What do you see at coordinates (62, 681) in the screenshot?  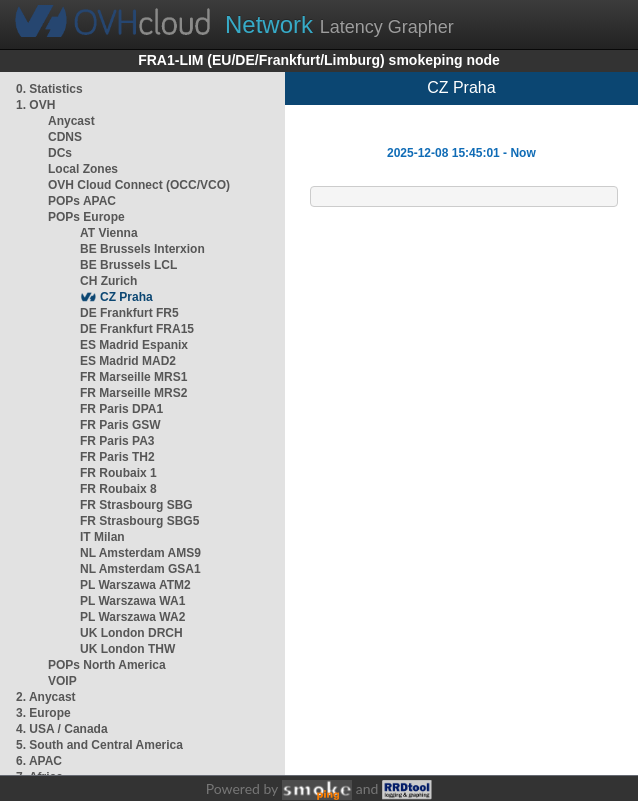 I see `VOIP` at bounding box center [62, 681].